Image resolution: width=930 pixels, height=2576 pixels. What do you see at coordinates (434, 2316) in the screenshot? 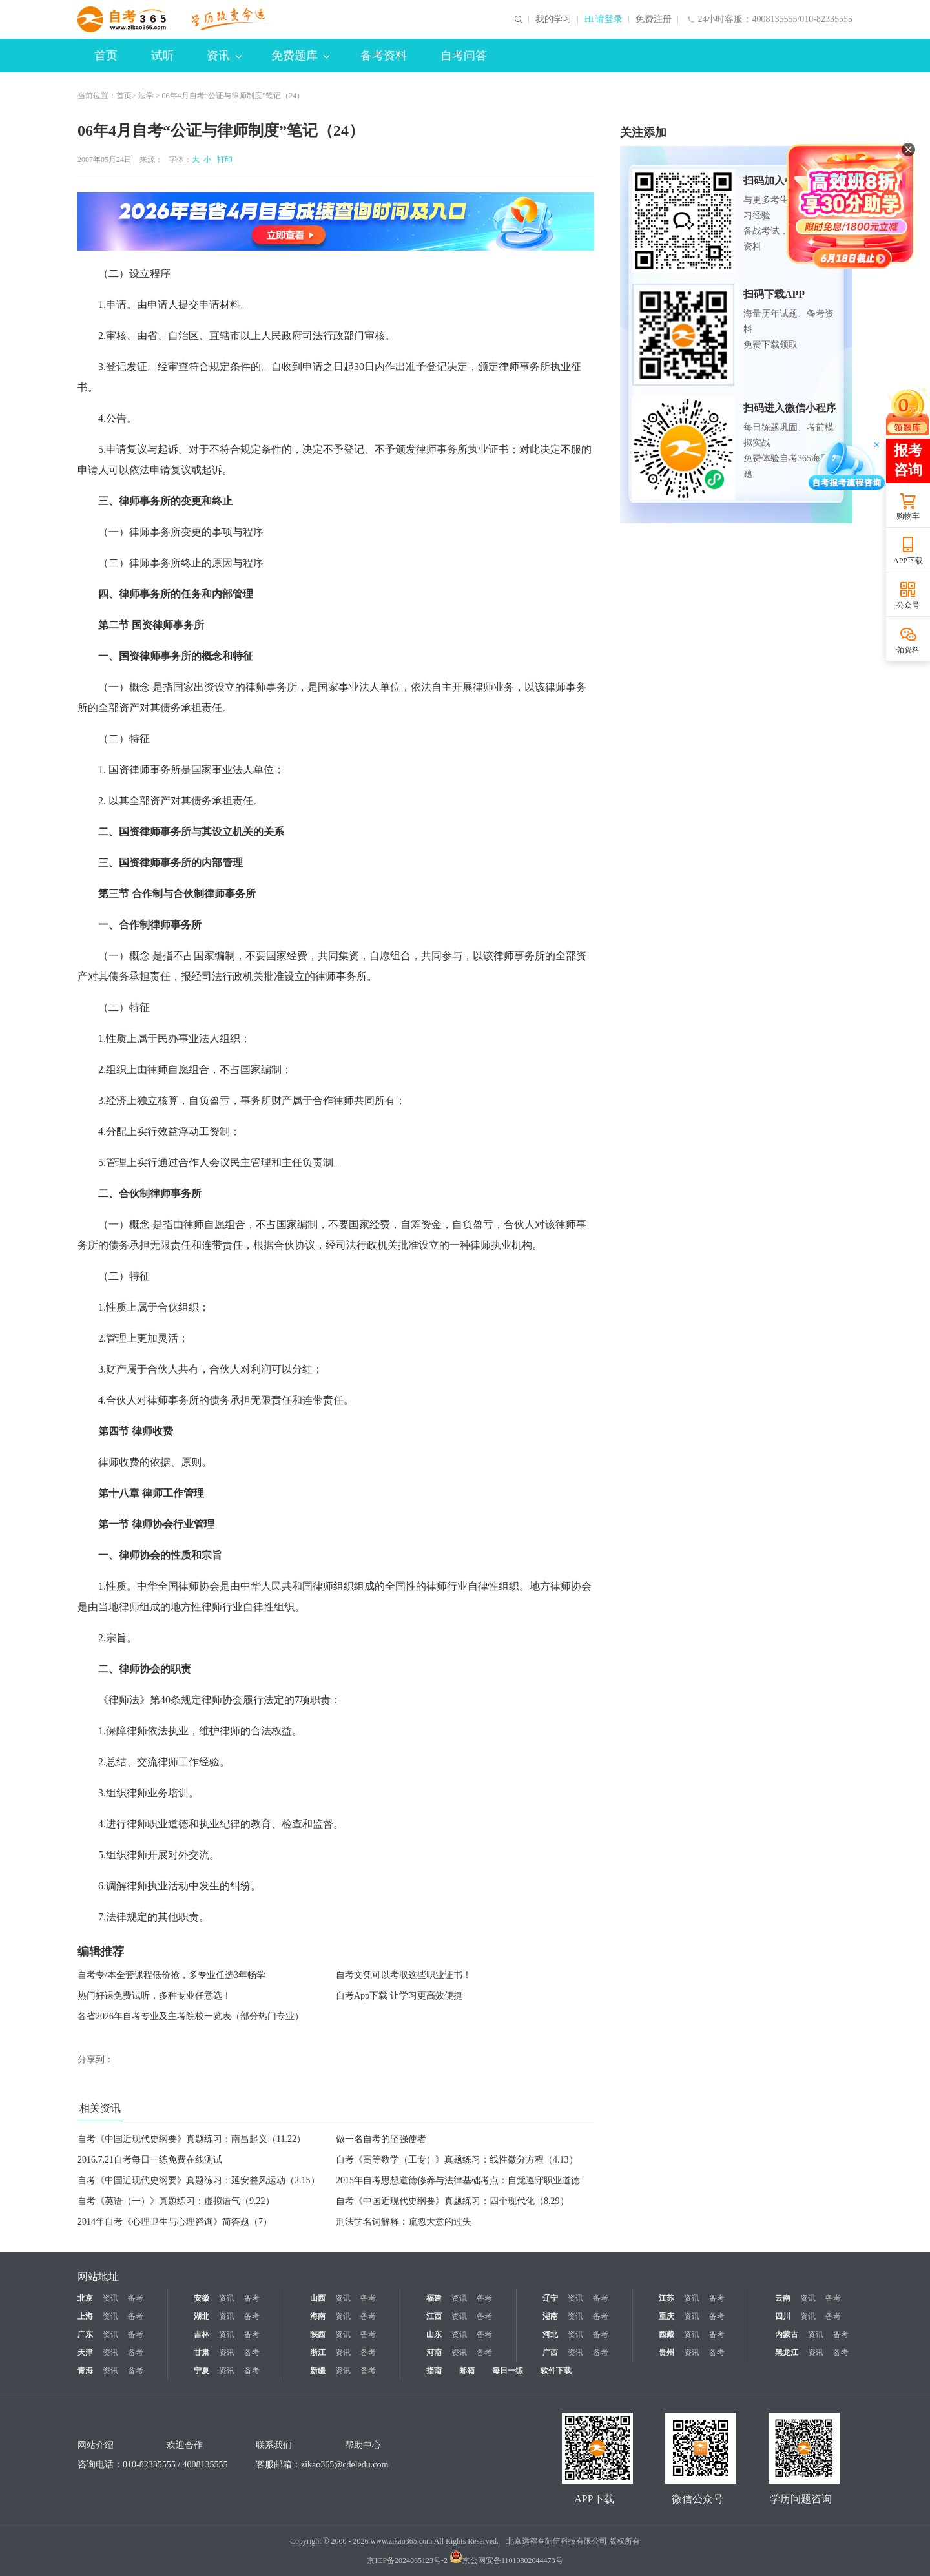
I see `江西` at bounding box center [434, 2316].